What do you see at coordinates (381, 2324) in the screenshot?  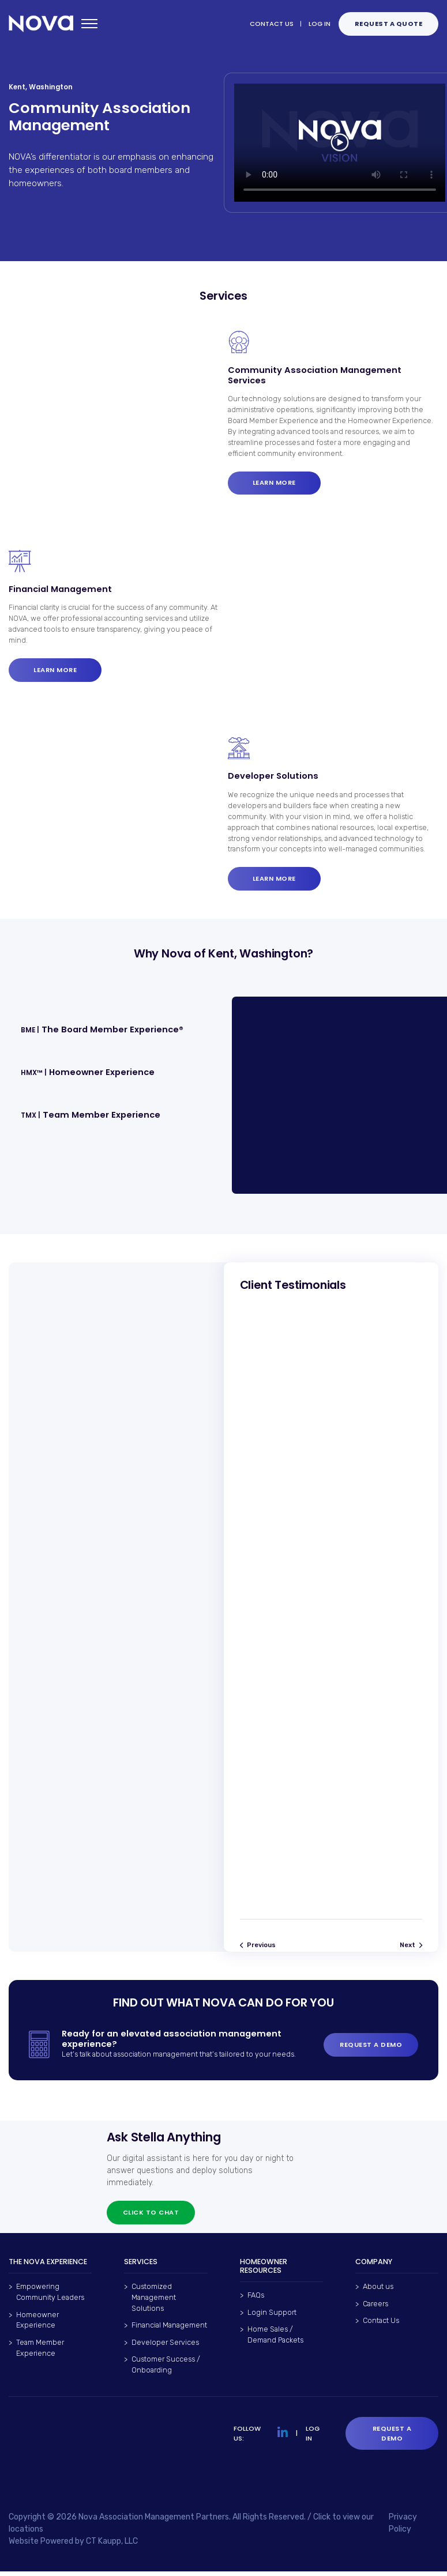 I see `Contact Us` at bounding box center [381, 2324].